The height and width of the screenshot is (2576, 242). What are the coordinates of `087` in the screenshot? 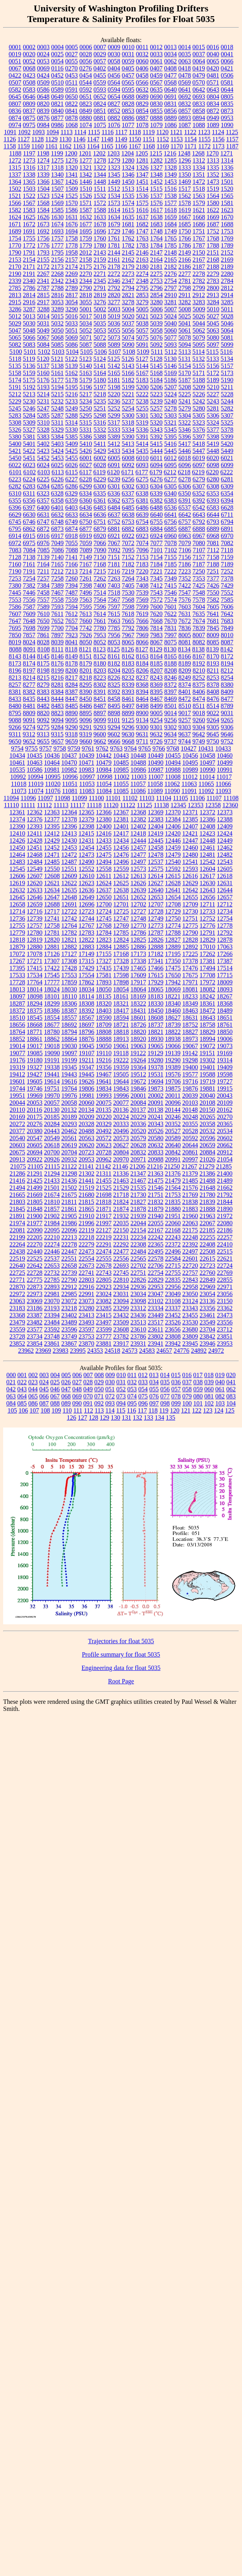 It's located at (44, 1403).